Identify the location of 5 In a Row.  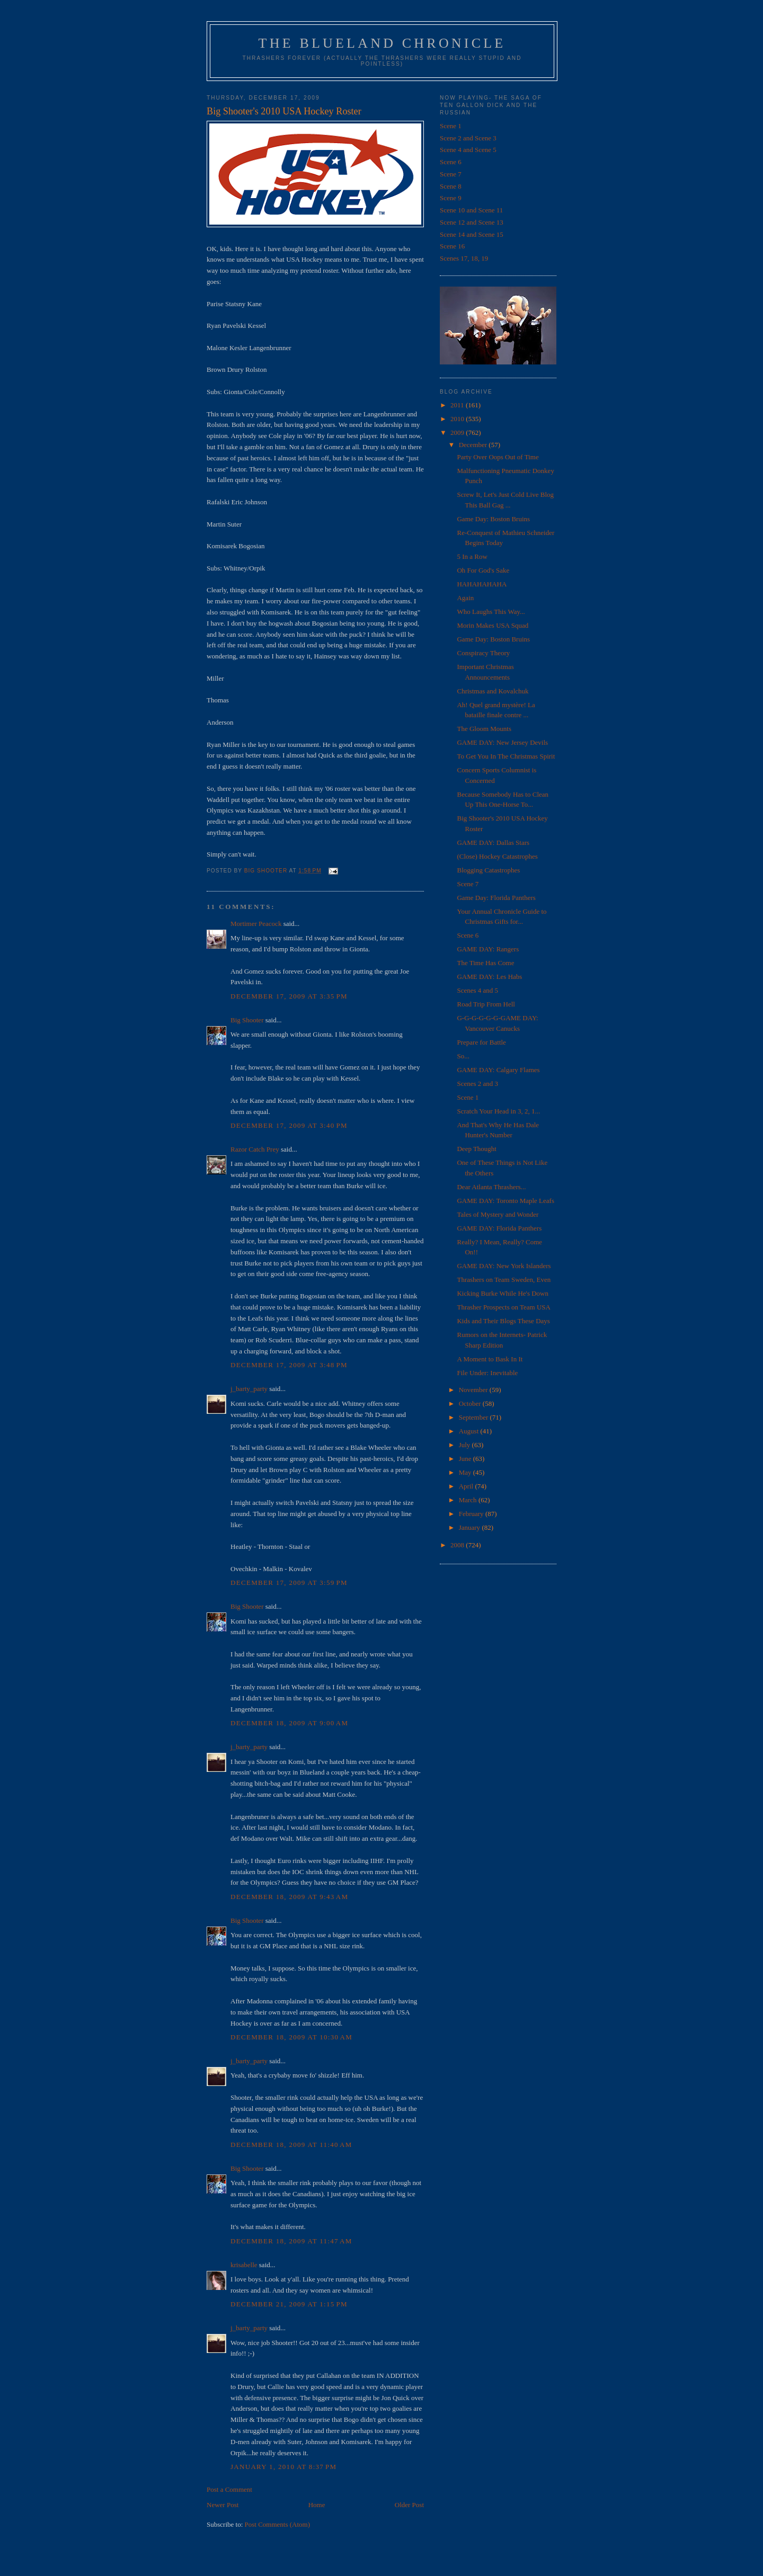
(472, 556).